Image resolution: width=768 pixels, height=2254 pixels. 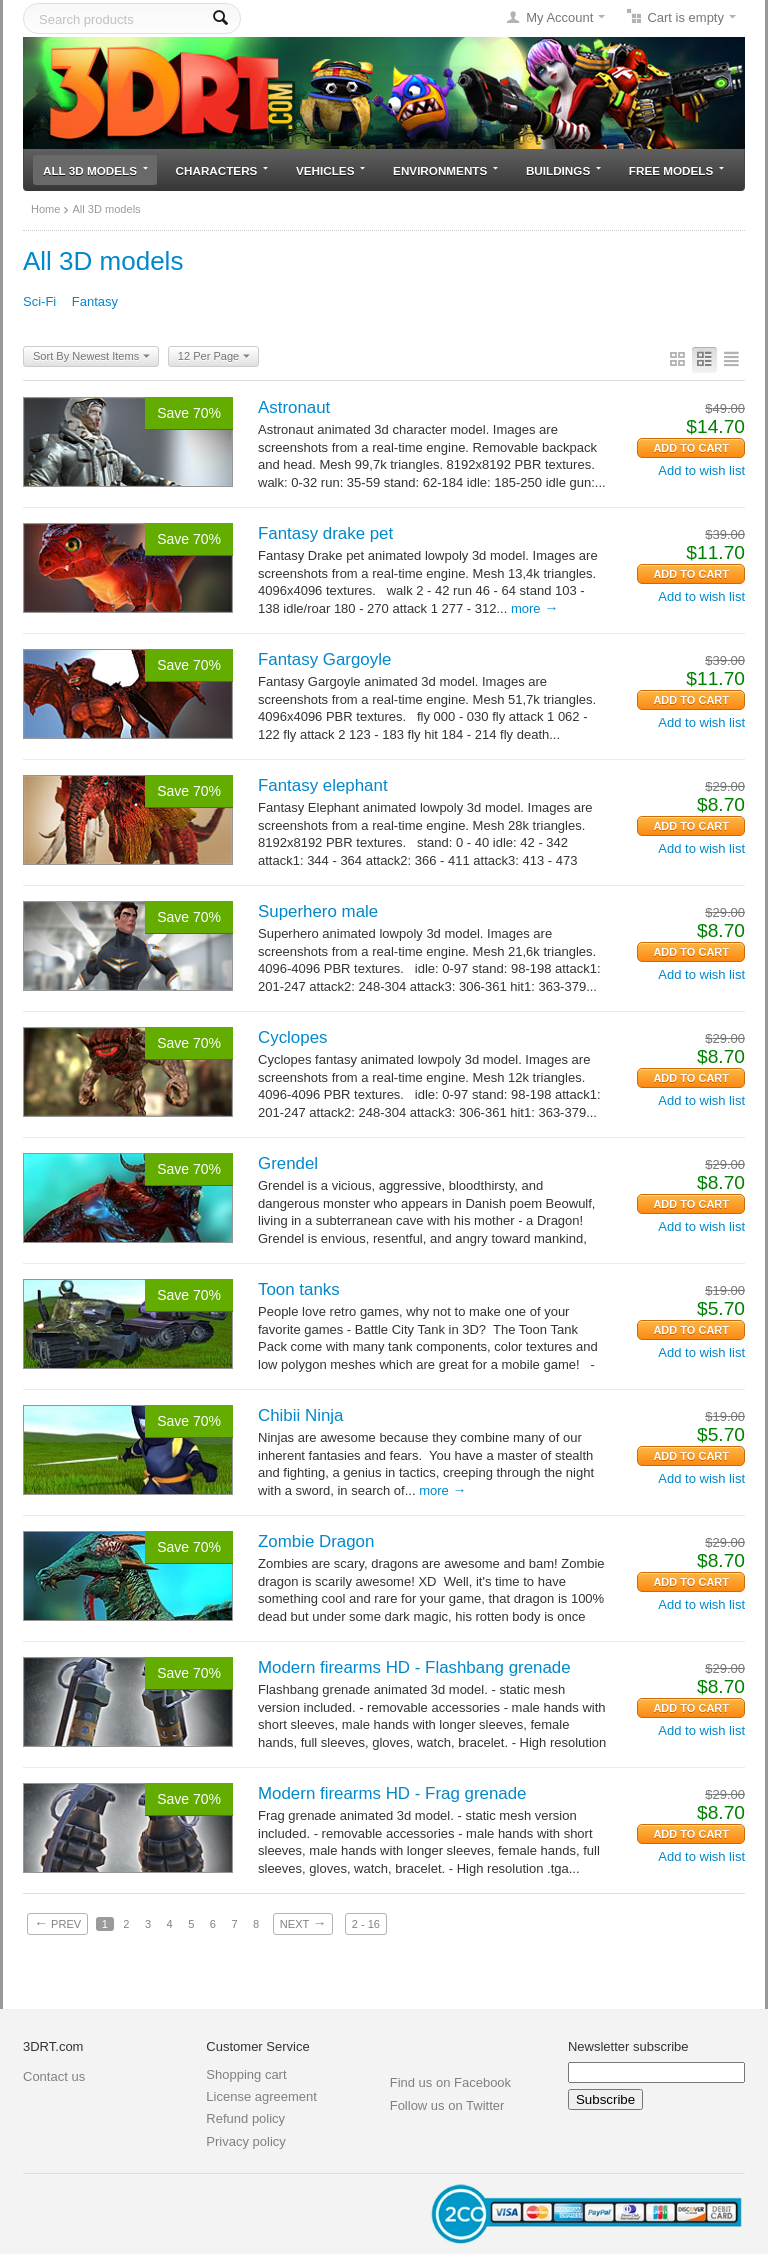 I want to click on Prev, so click(x=57, y=1923).